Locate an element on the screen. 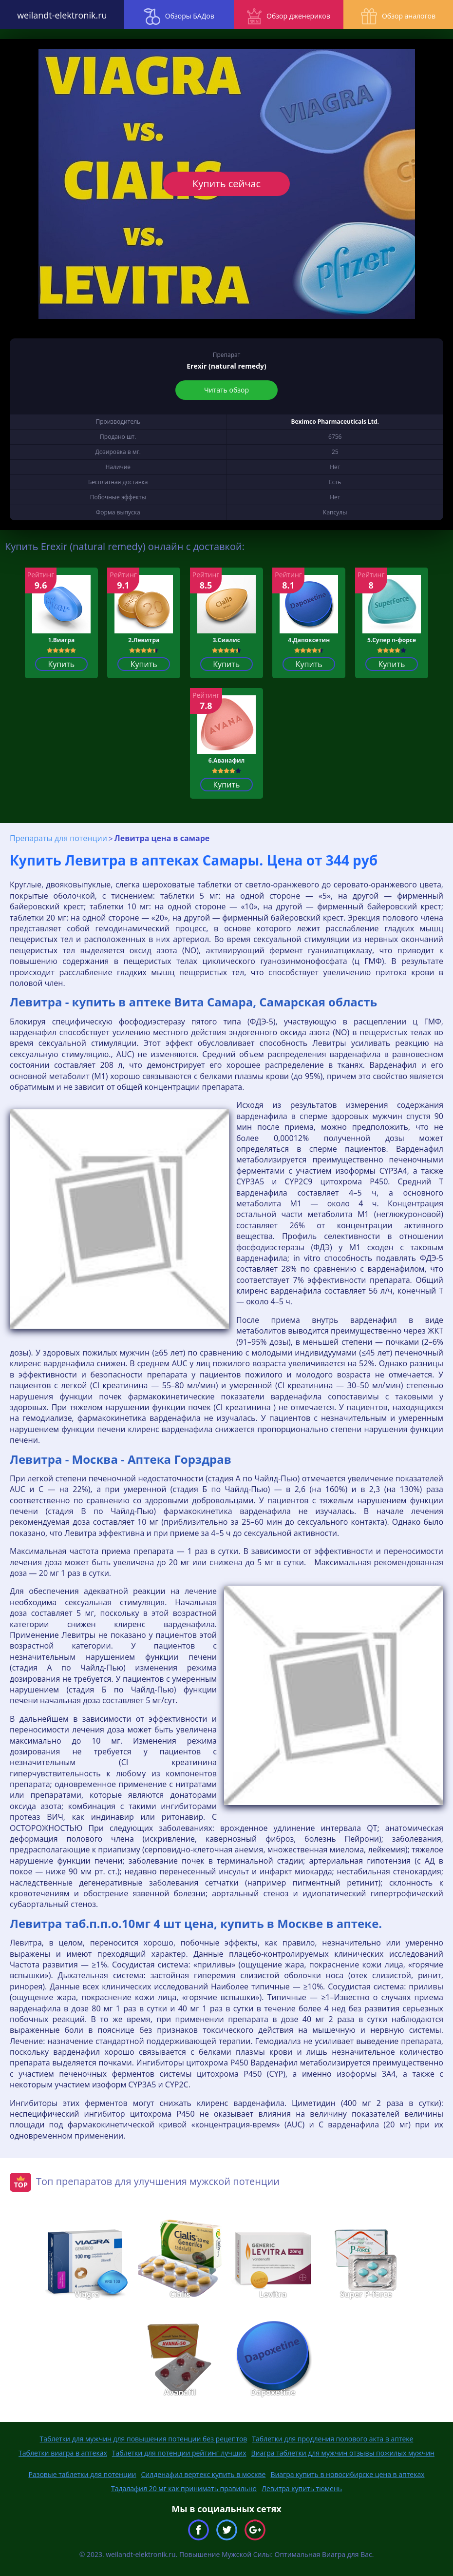 Image resolution: width=453 pixels, height=2576 pixels. Виагра таблетки для мужчин отзывы пожилых мужчин is located at coordinates (342, 2453).